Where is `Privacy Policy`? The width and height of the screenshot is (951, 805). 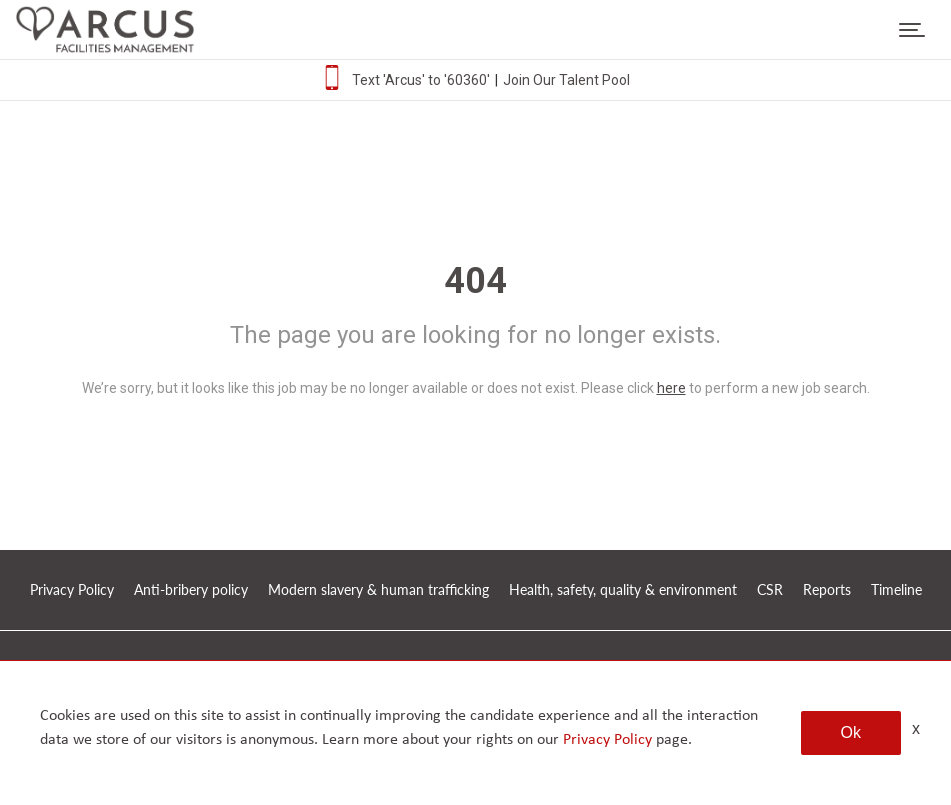
Privacy Policy is located at coordinates (72, 589).